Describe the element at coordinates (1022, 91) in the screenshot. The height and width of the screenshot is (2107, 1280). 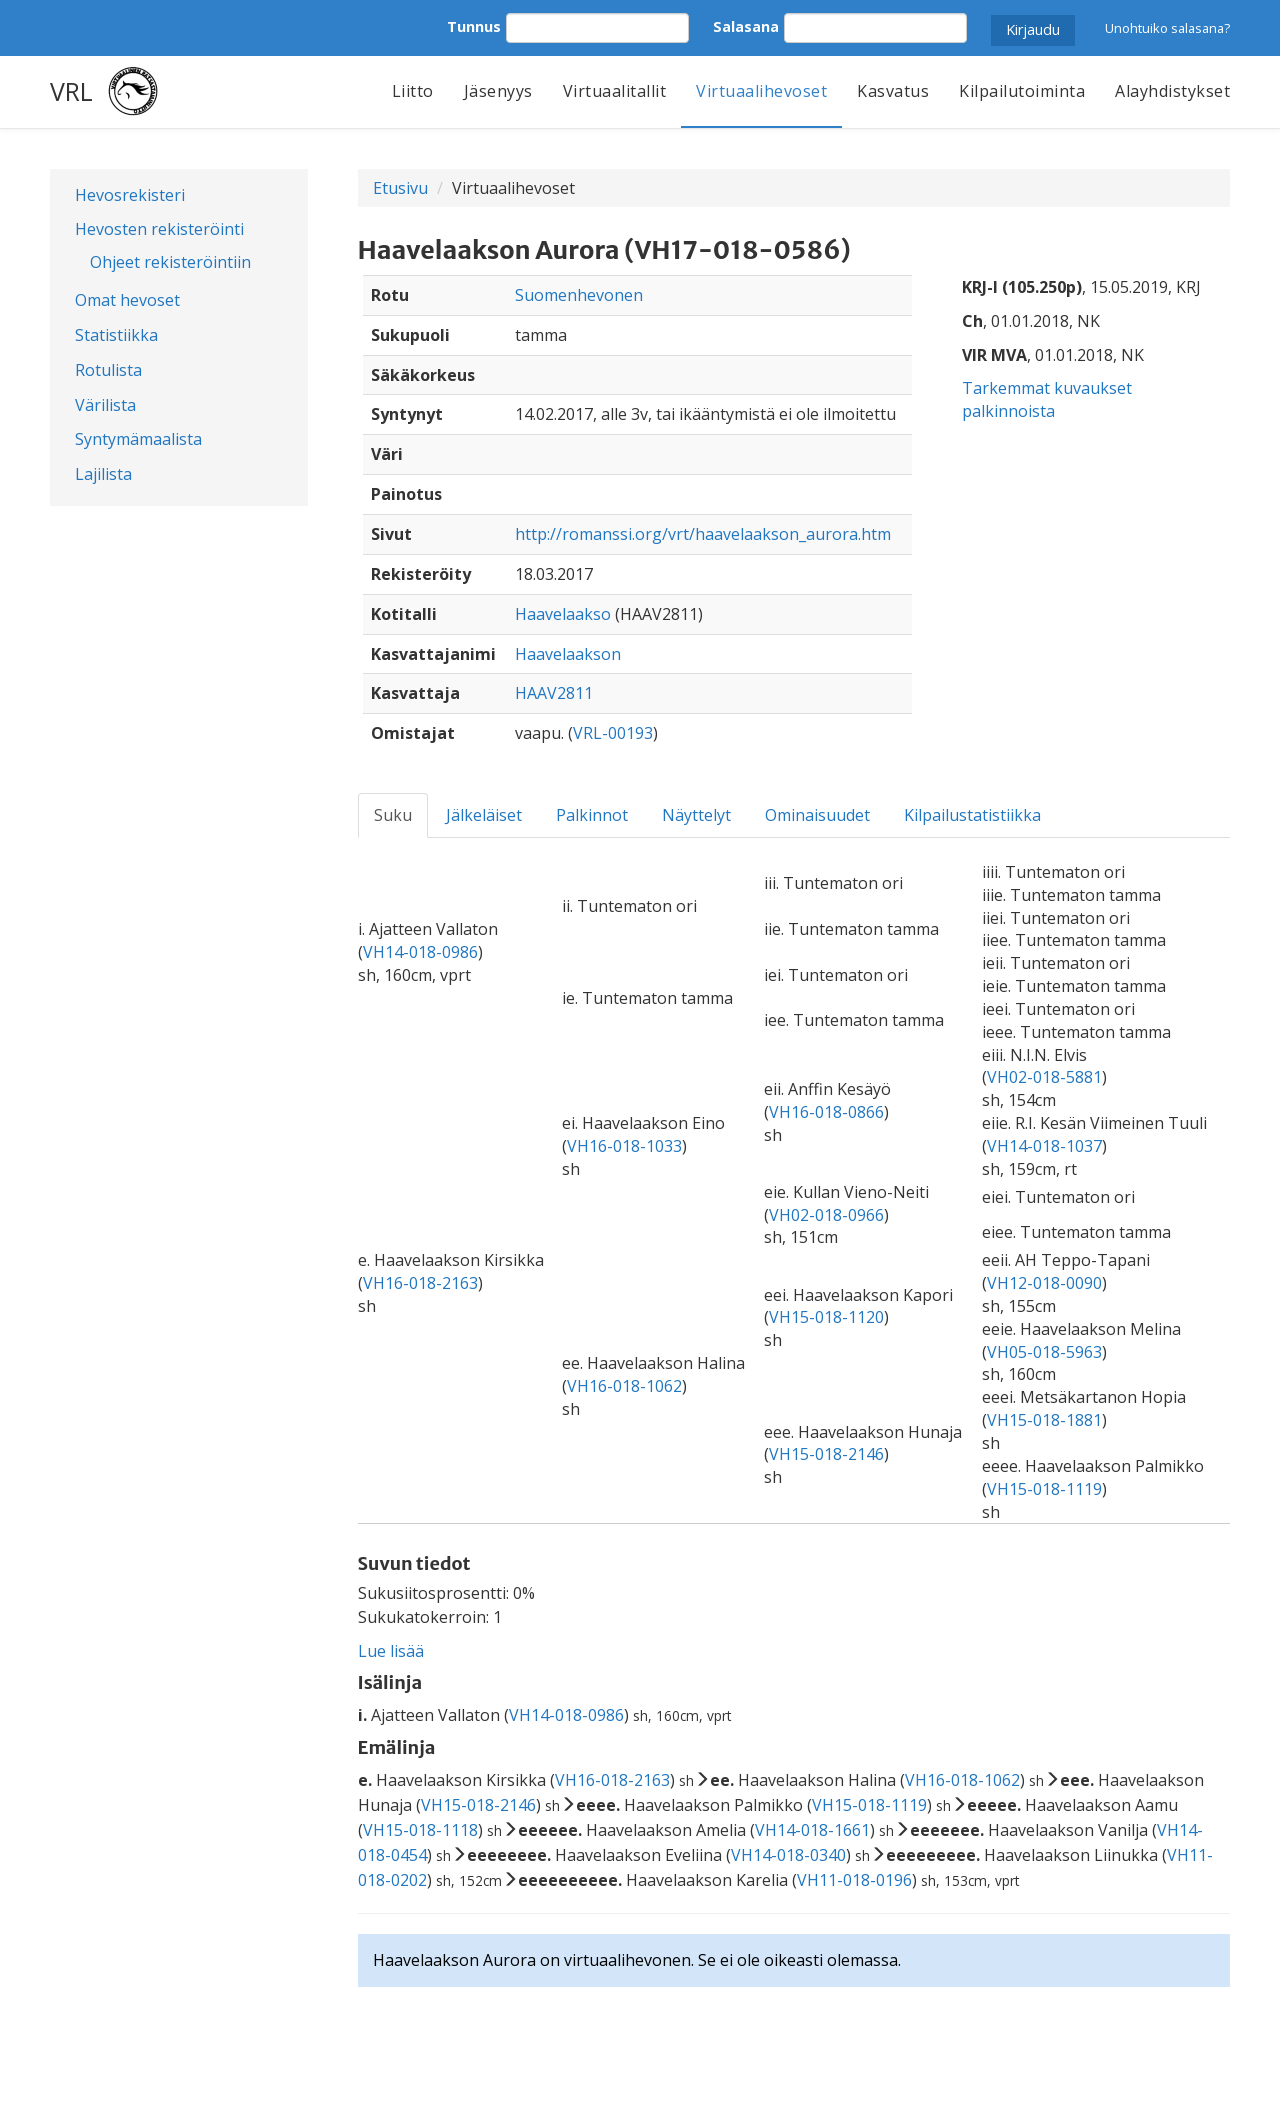
I see `Kilpailutoiminta` at that location.